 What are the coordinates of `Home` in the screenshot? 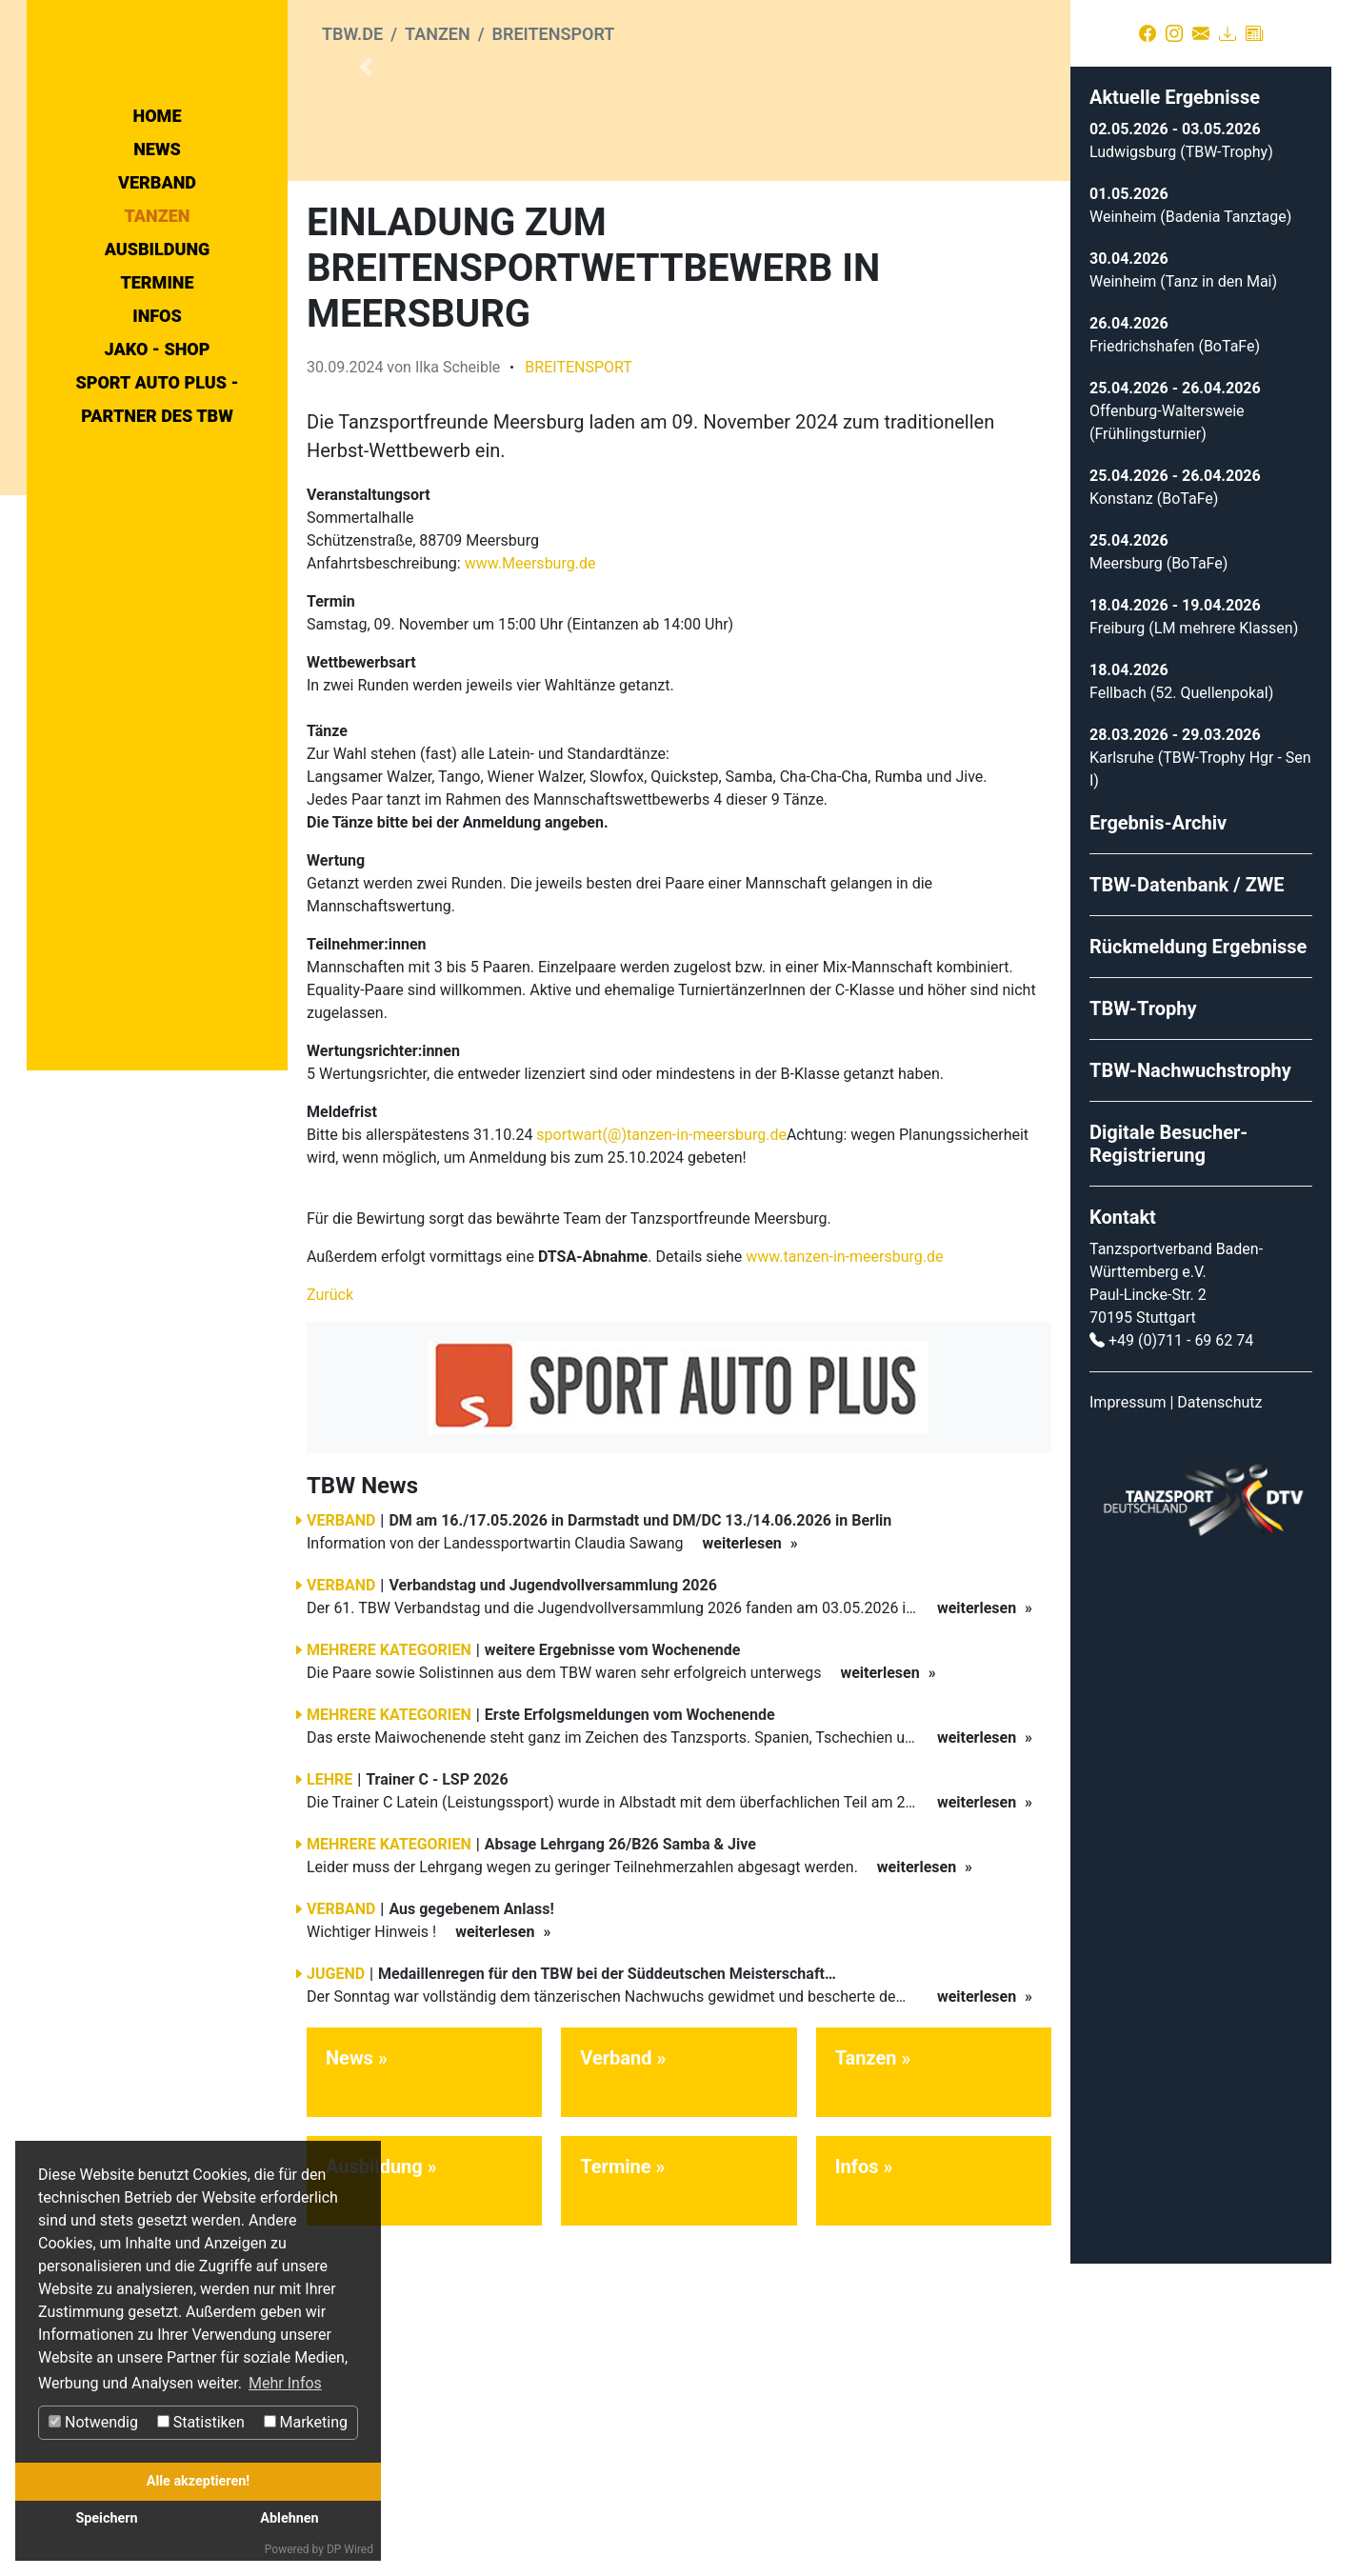 It's located at (157, 286).